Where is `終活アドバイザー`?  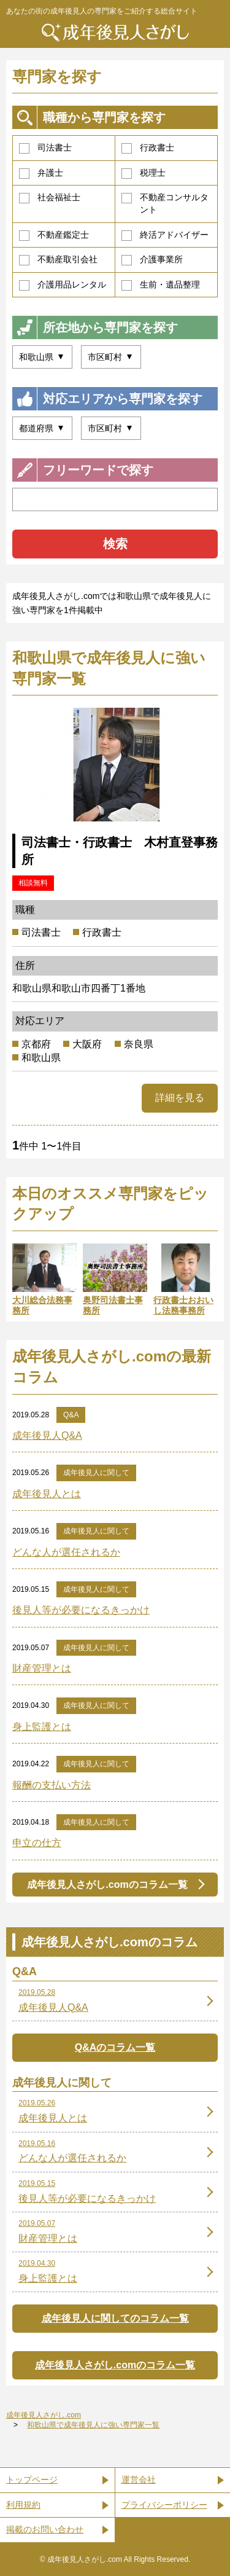 終活アドバイザー is located at coordinates (165, 235).